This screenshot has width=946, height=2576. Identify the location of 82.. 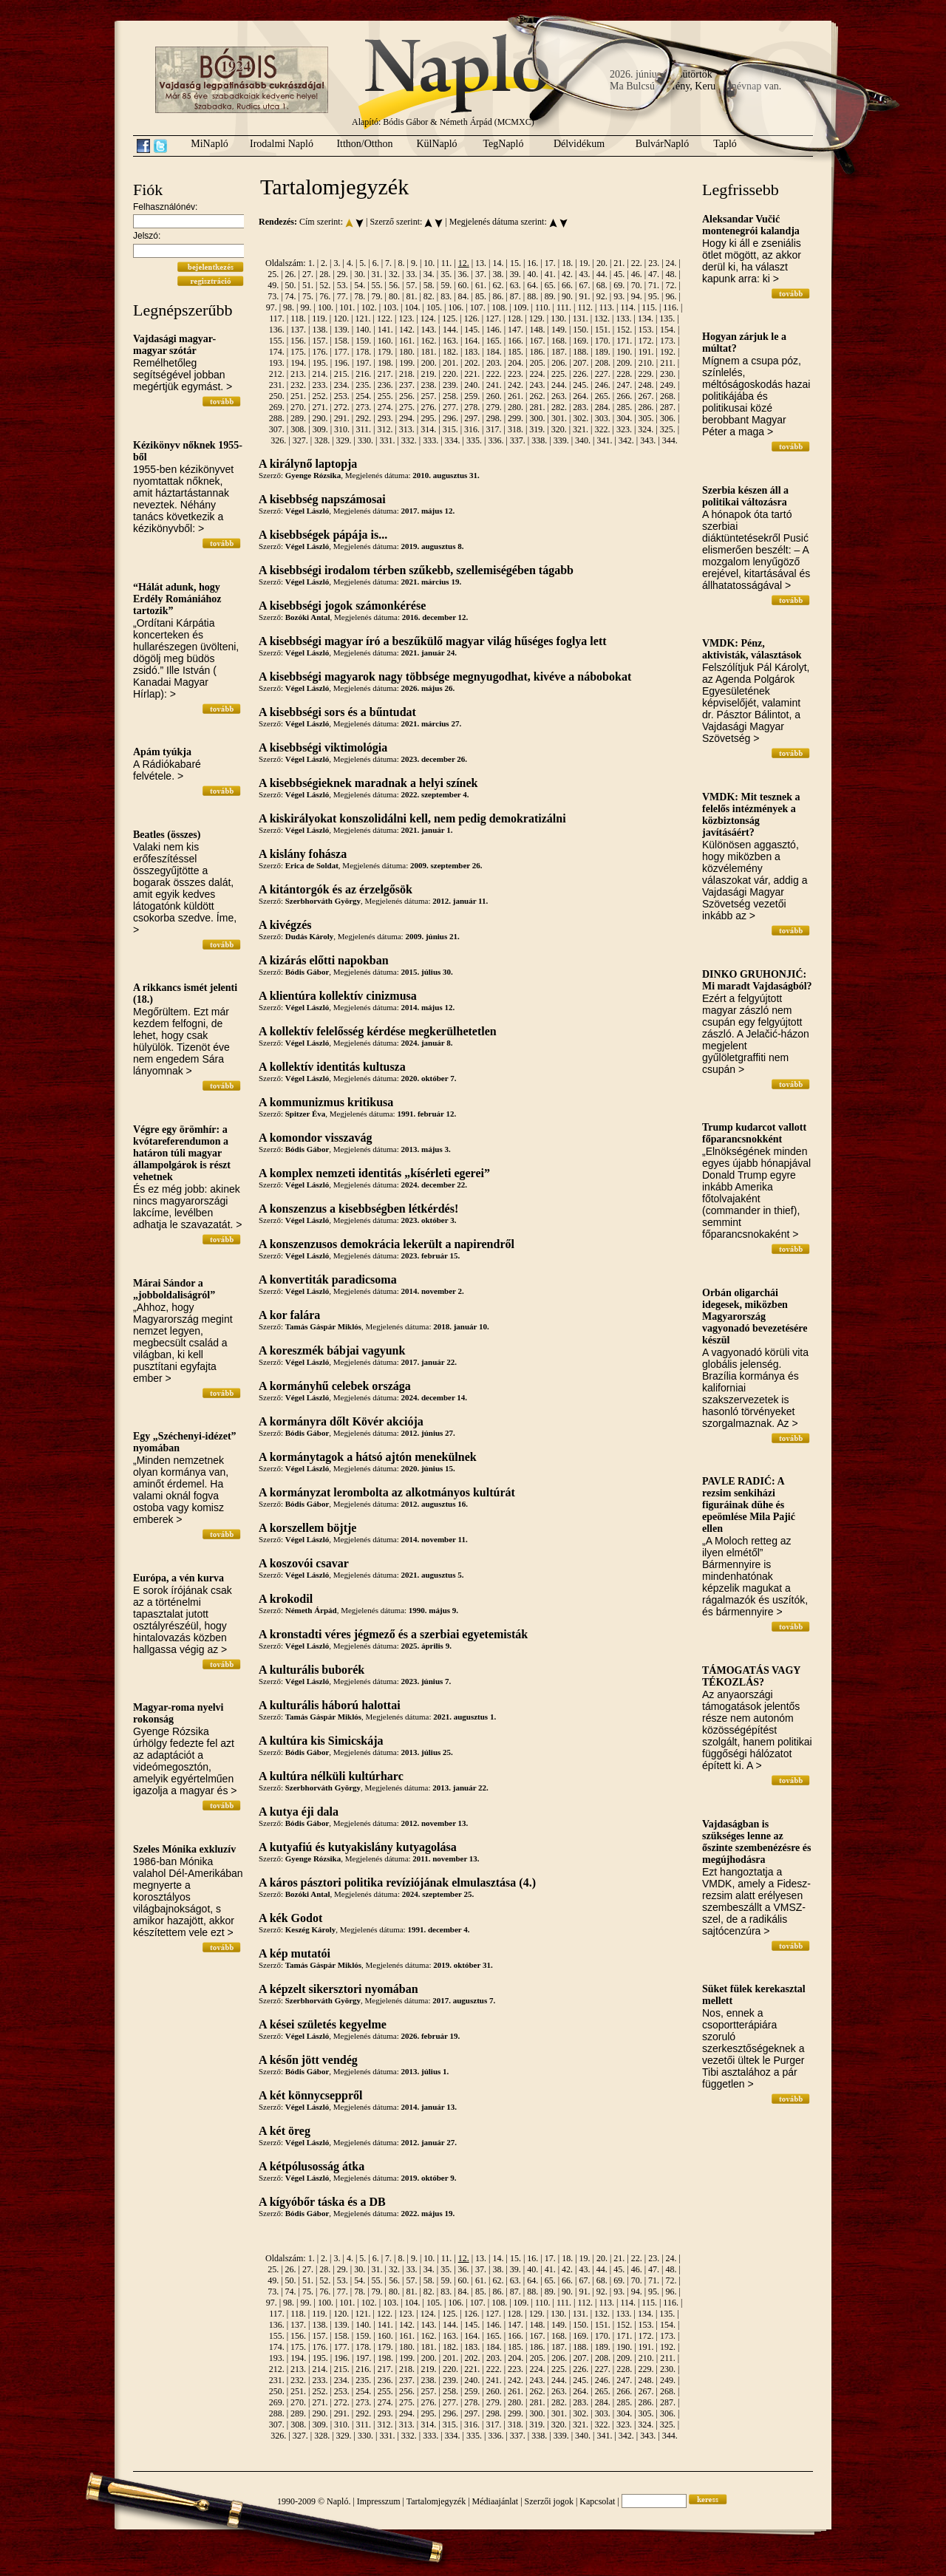
(429, 296).